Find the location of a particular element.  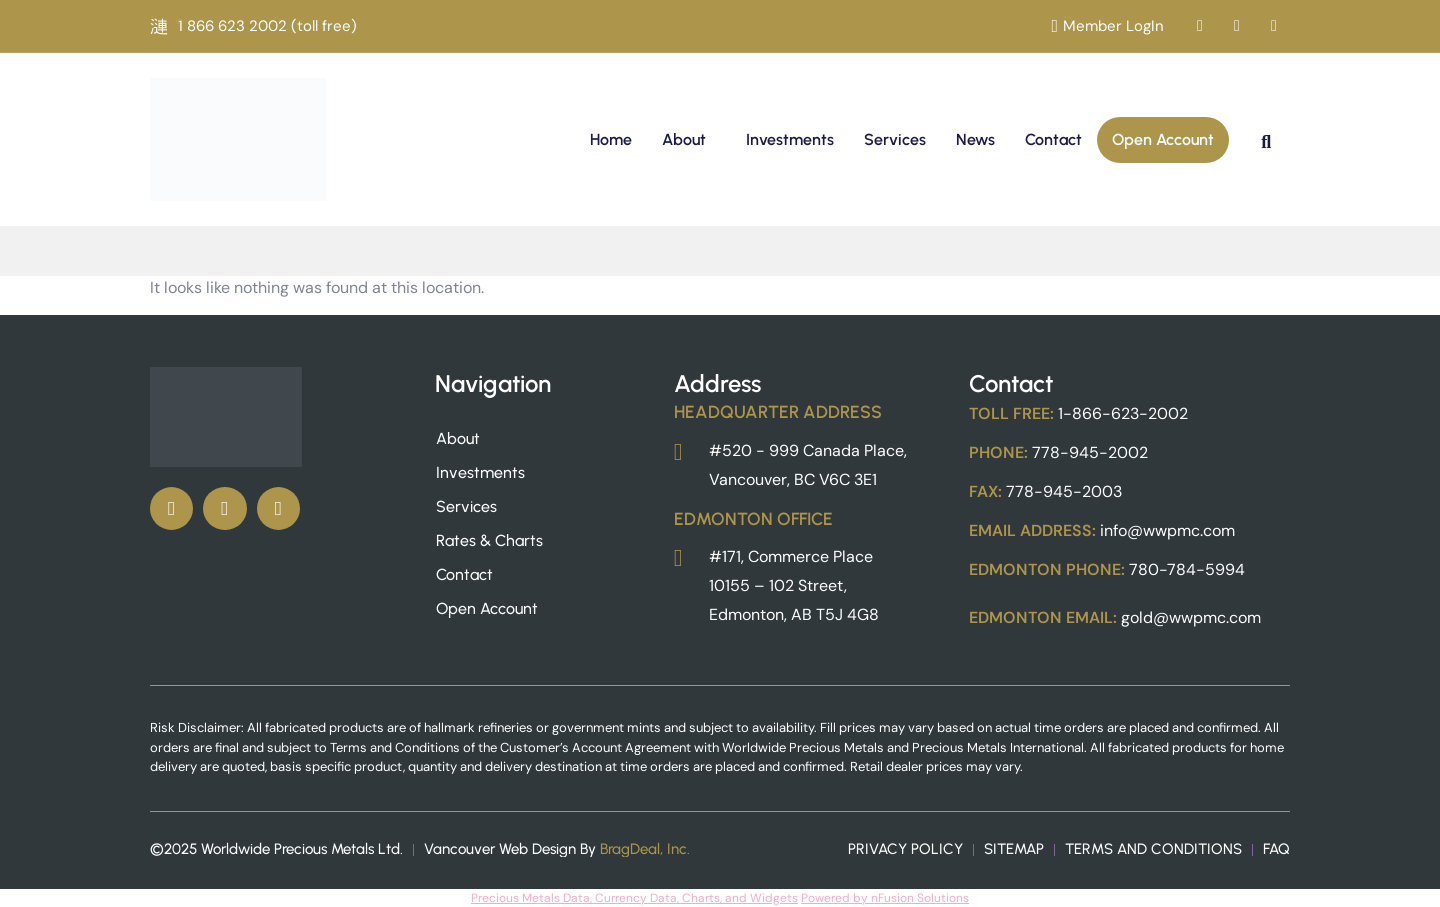

[button] is located at coordinates (689, 140).